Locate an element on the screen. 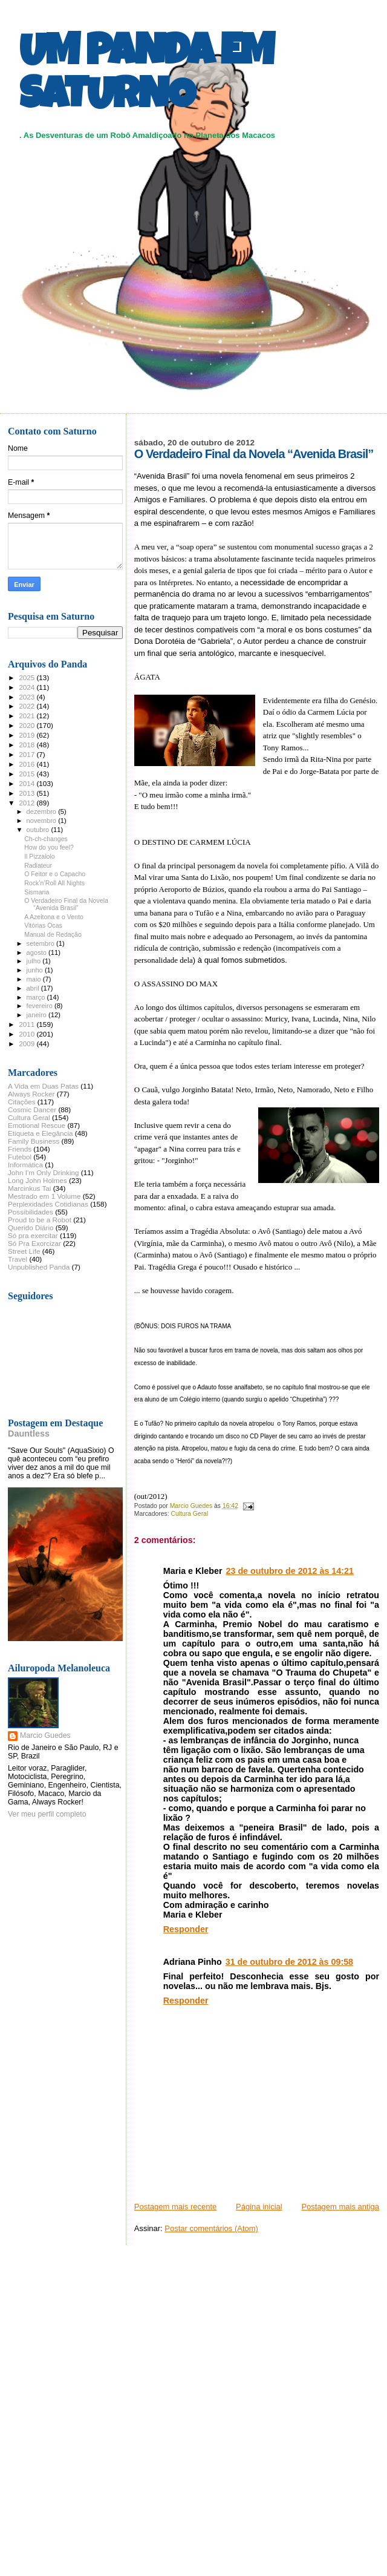  John I'm Only Drinking is located at coordinates (43, 1172).